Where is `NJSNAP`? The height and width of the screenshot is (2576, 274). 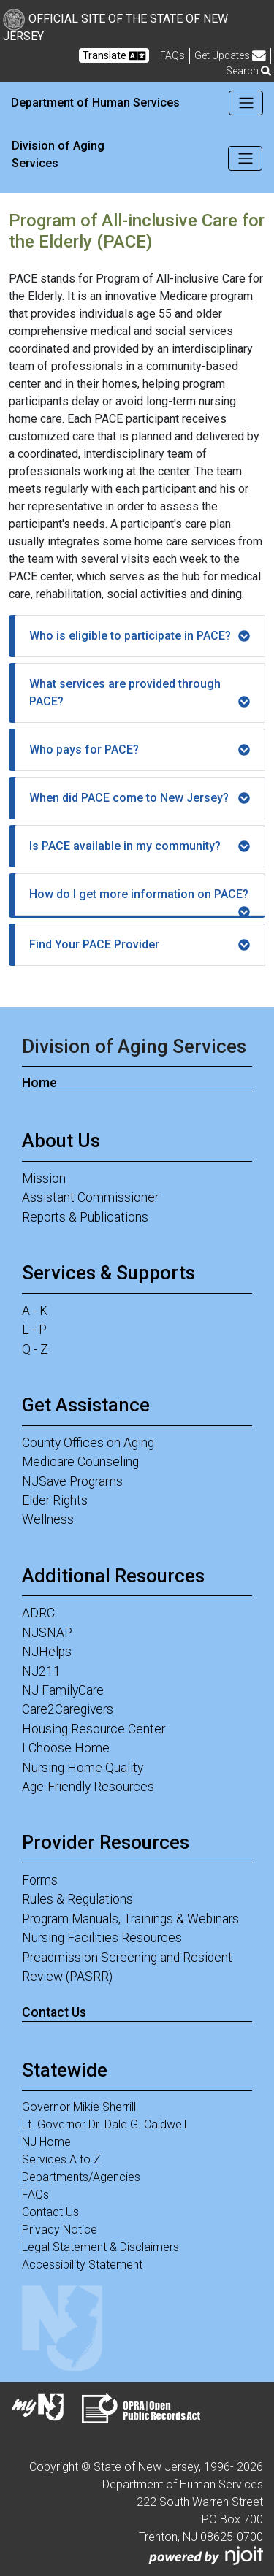
NJSNAP is located at coordinates (47, 1632).